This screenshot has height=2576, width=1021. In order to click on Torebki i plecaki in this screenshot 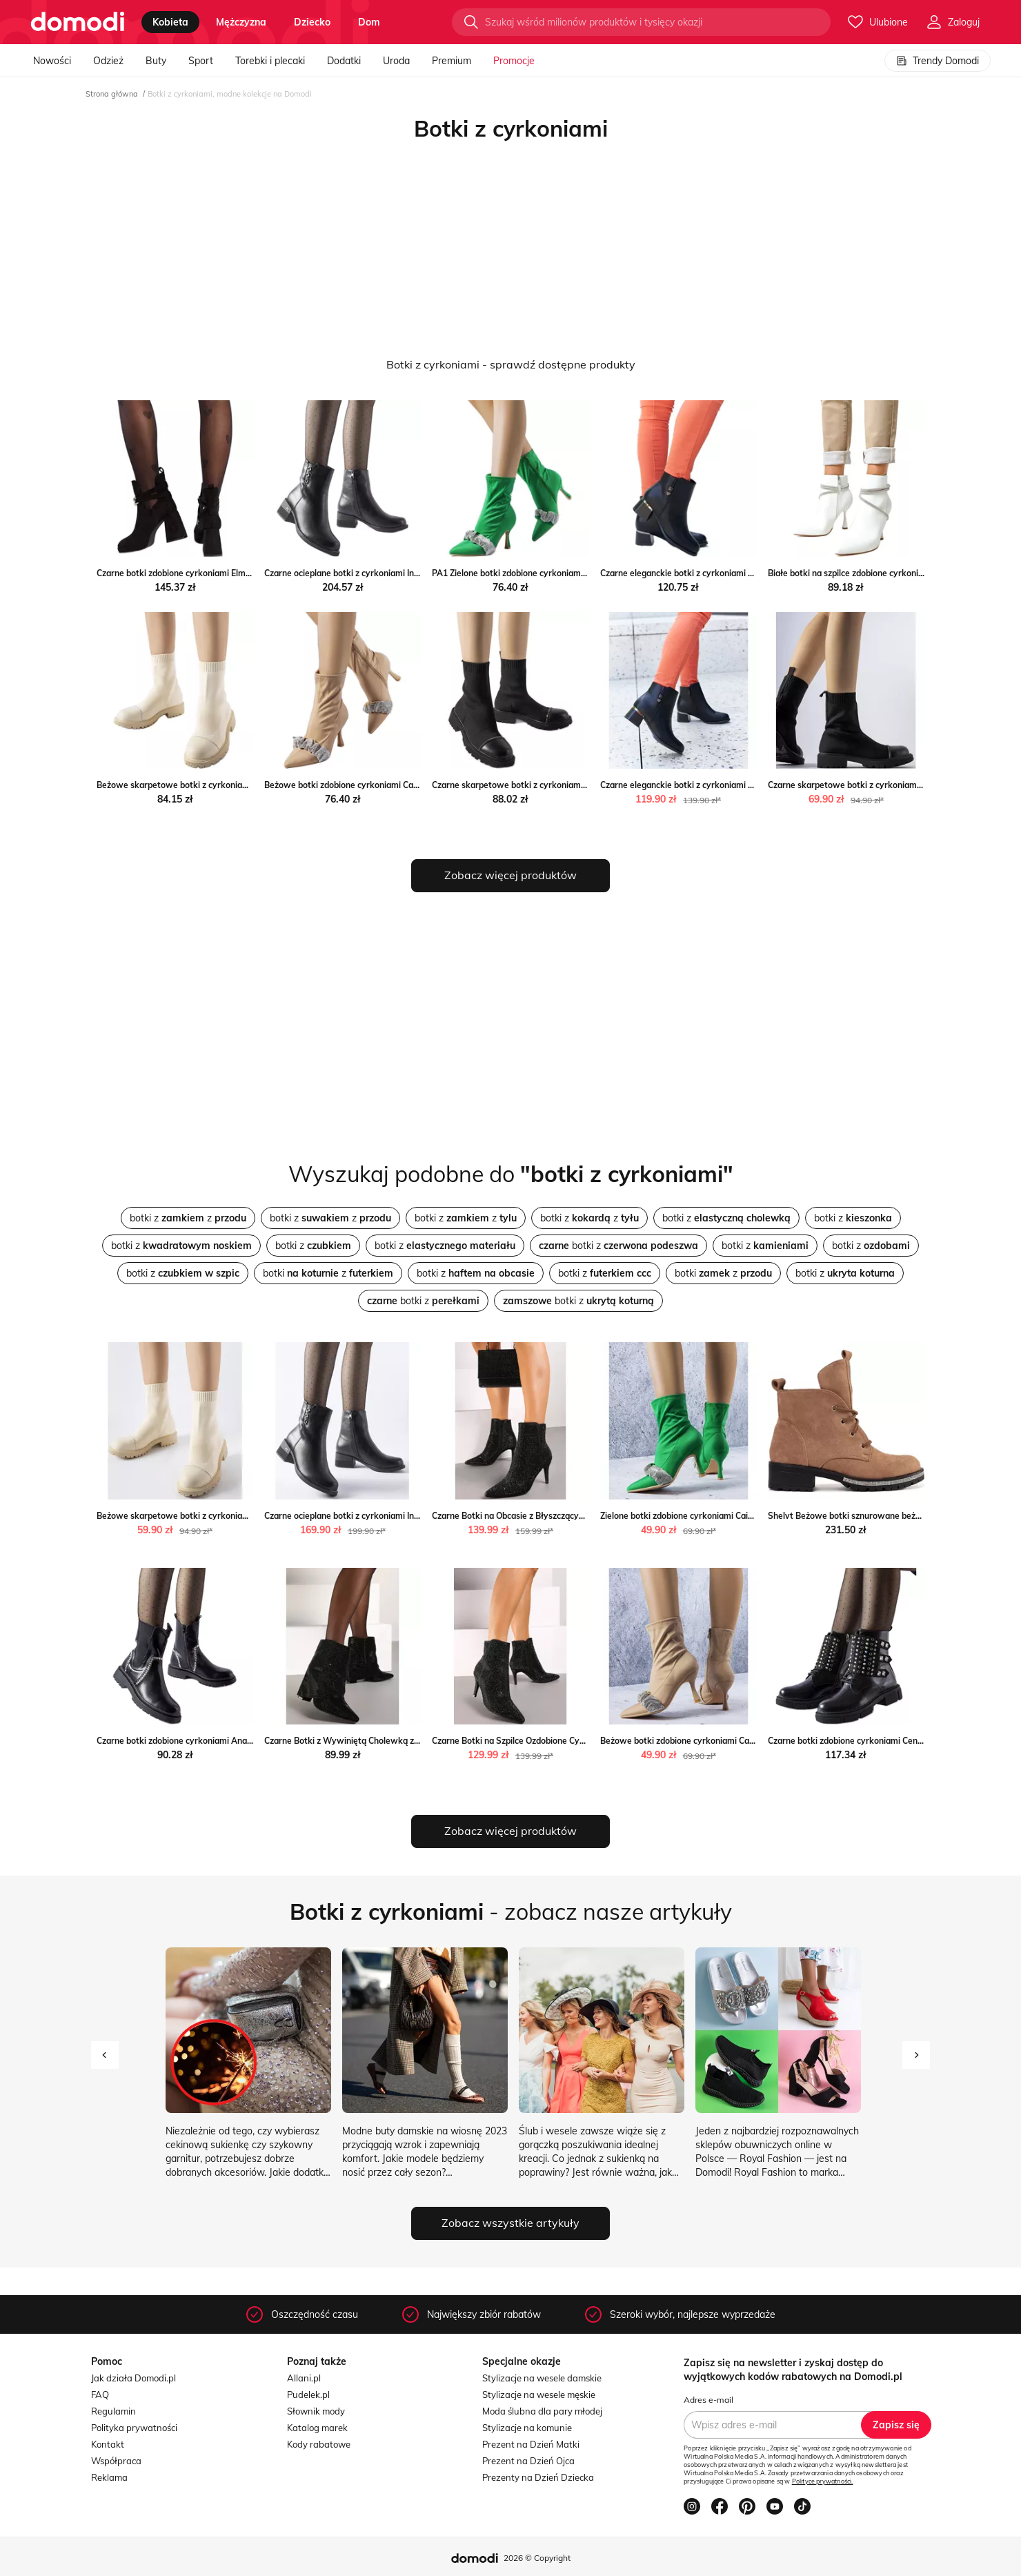, I will do `click(270, 61)`.